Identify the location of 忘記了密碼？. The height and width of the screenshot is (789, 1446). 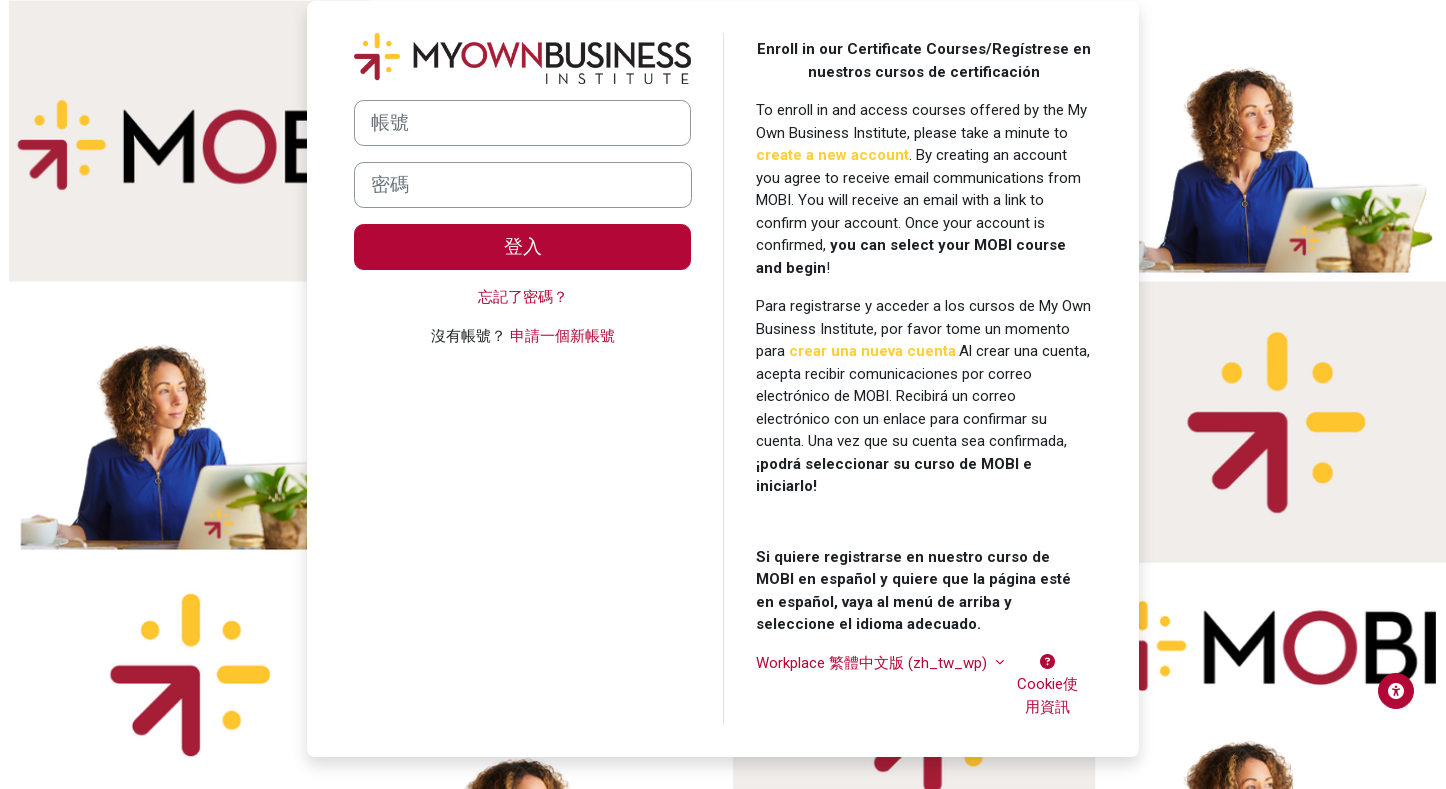
(523, 297).